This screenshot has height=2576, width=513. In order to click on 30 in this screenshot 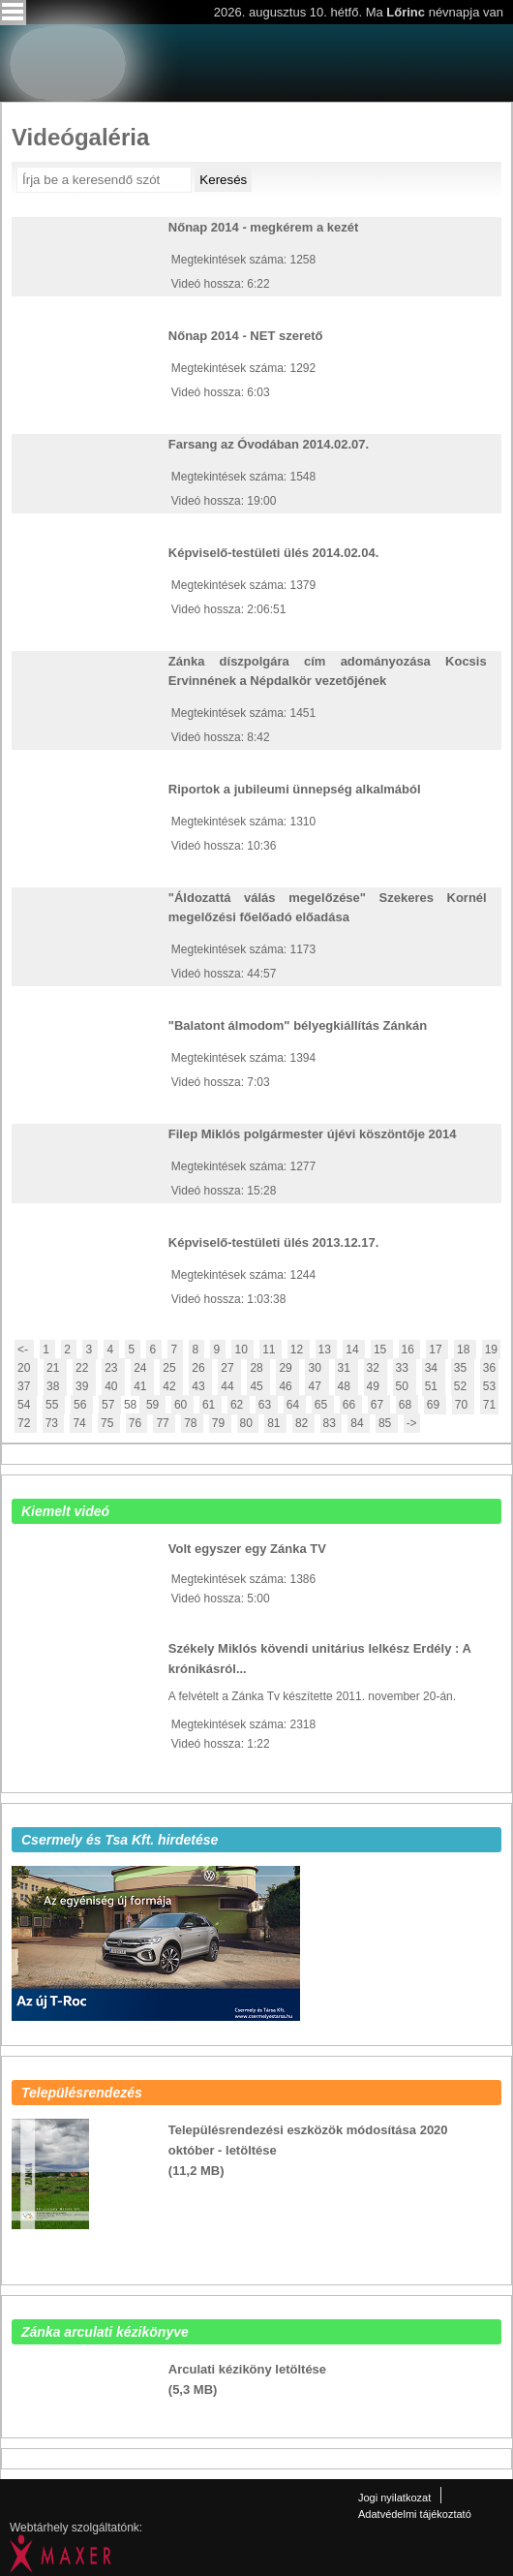, I will do `click(316, 1368)`.